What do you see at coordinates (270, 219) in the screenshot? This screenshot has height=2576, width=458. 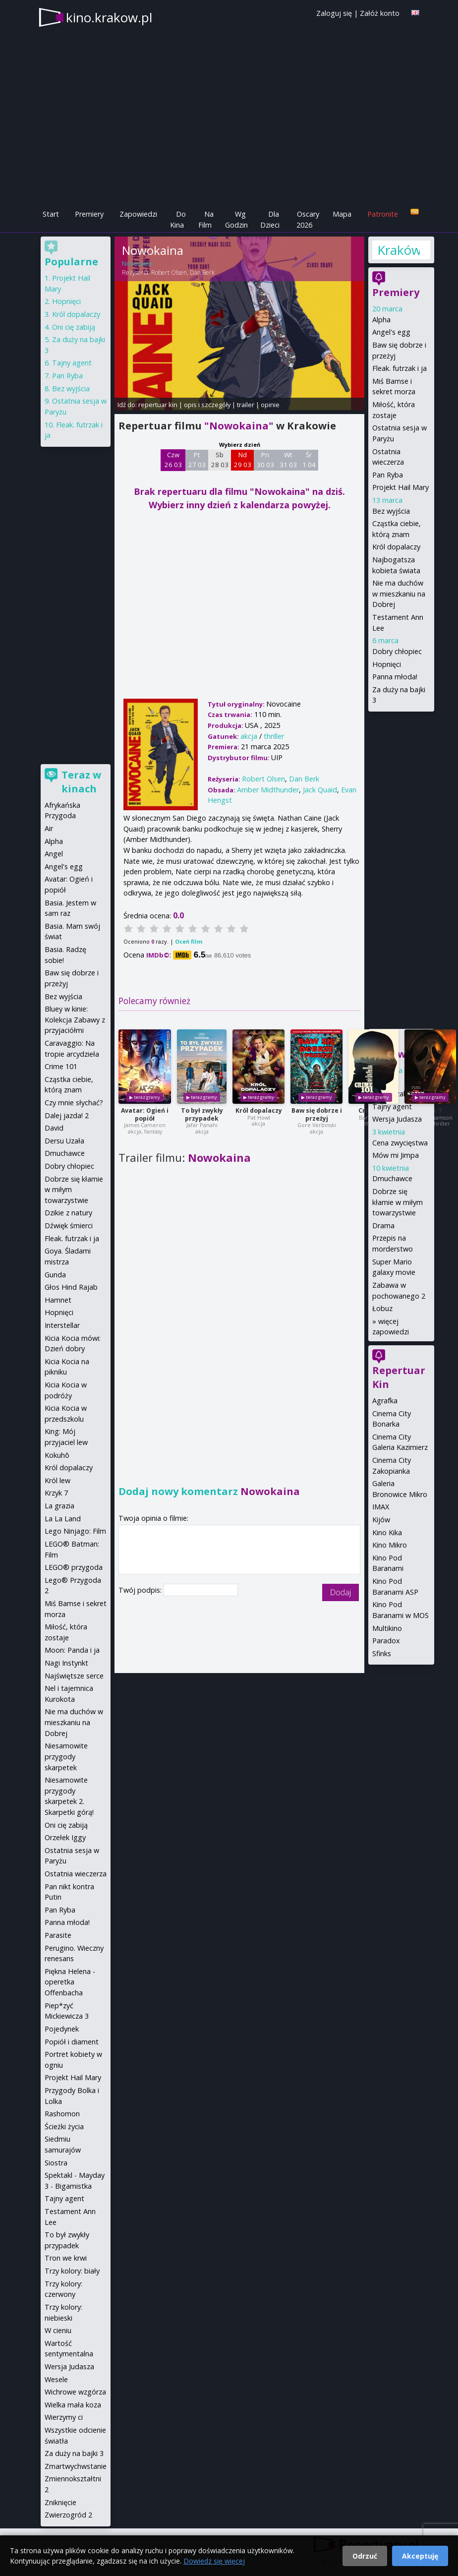 I see `Dla Dzieci` at bounding box center [270, 219].